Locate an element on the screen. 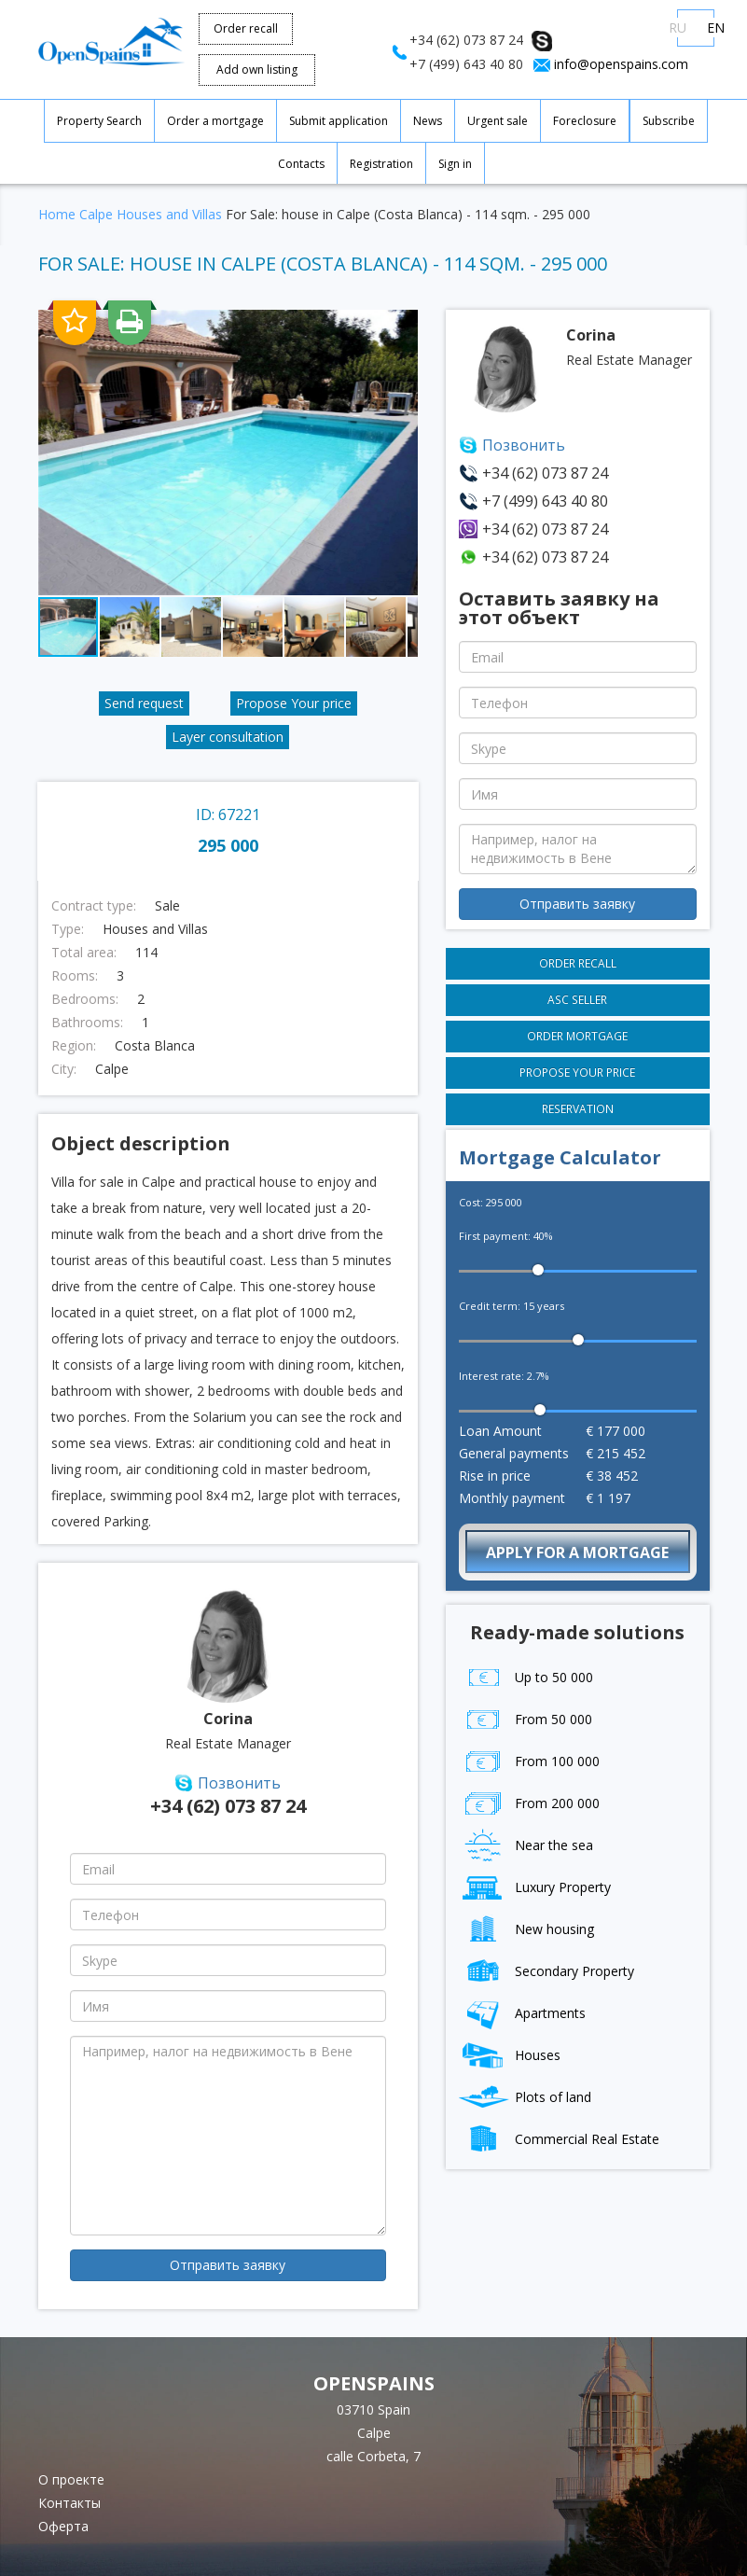 Image resolution: width=747 pixels, height=2576 pixels. О проекте is located at coordinates (71, 2479).